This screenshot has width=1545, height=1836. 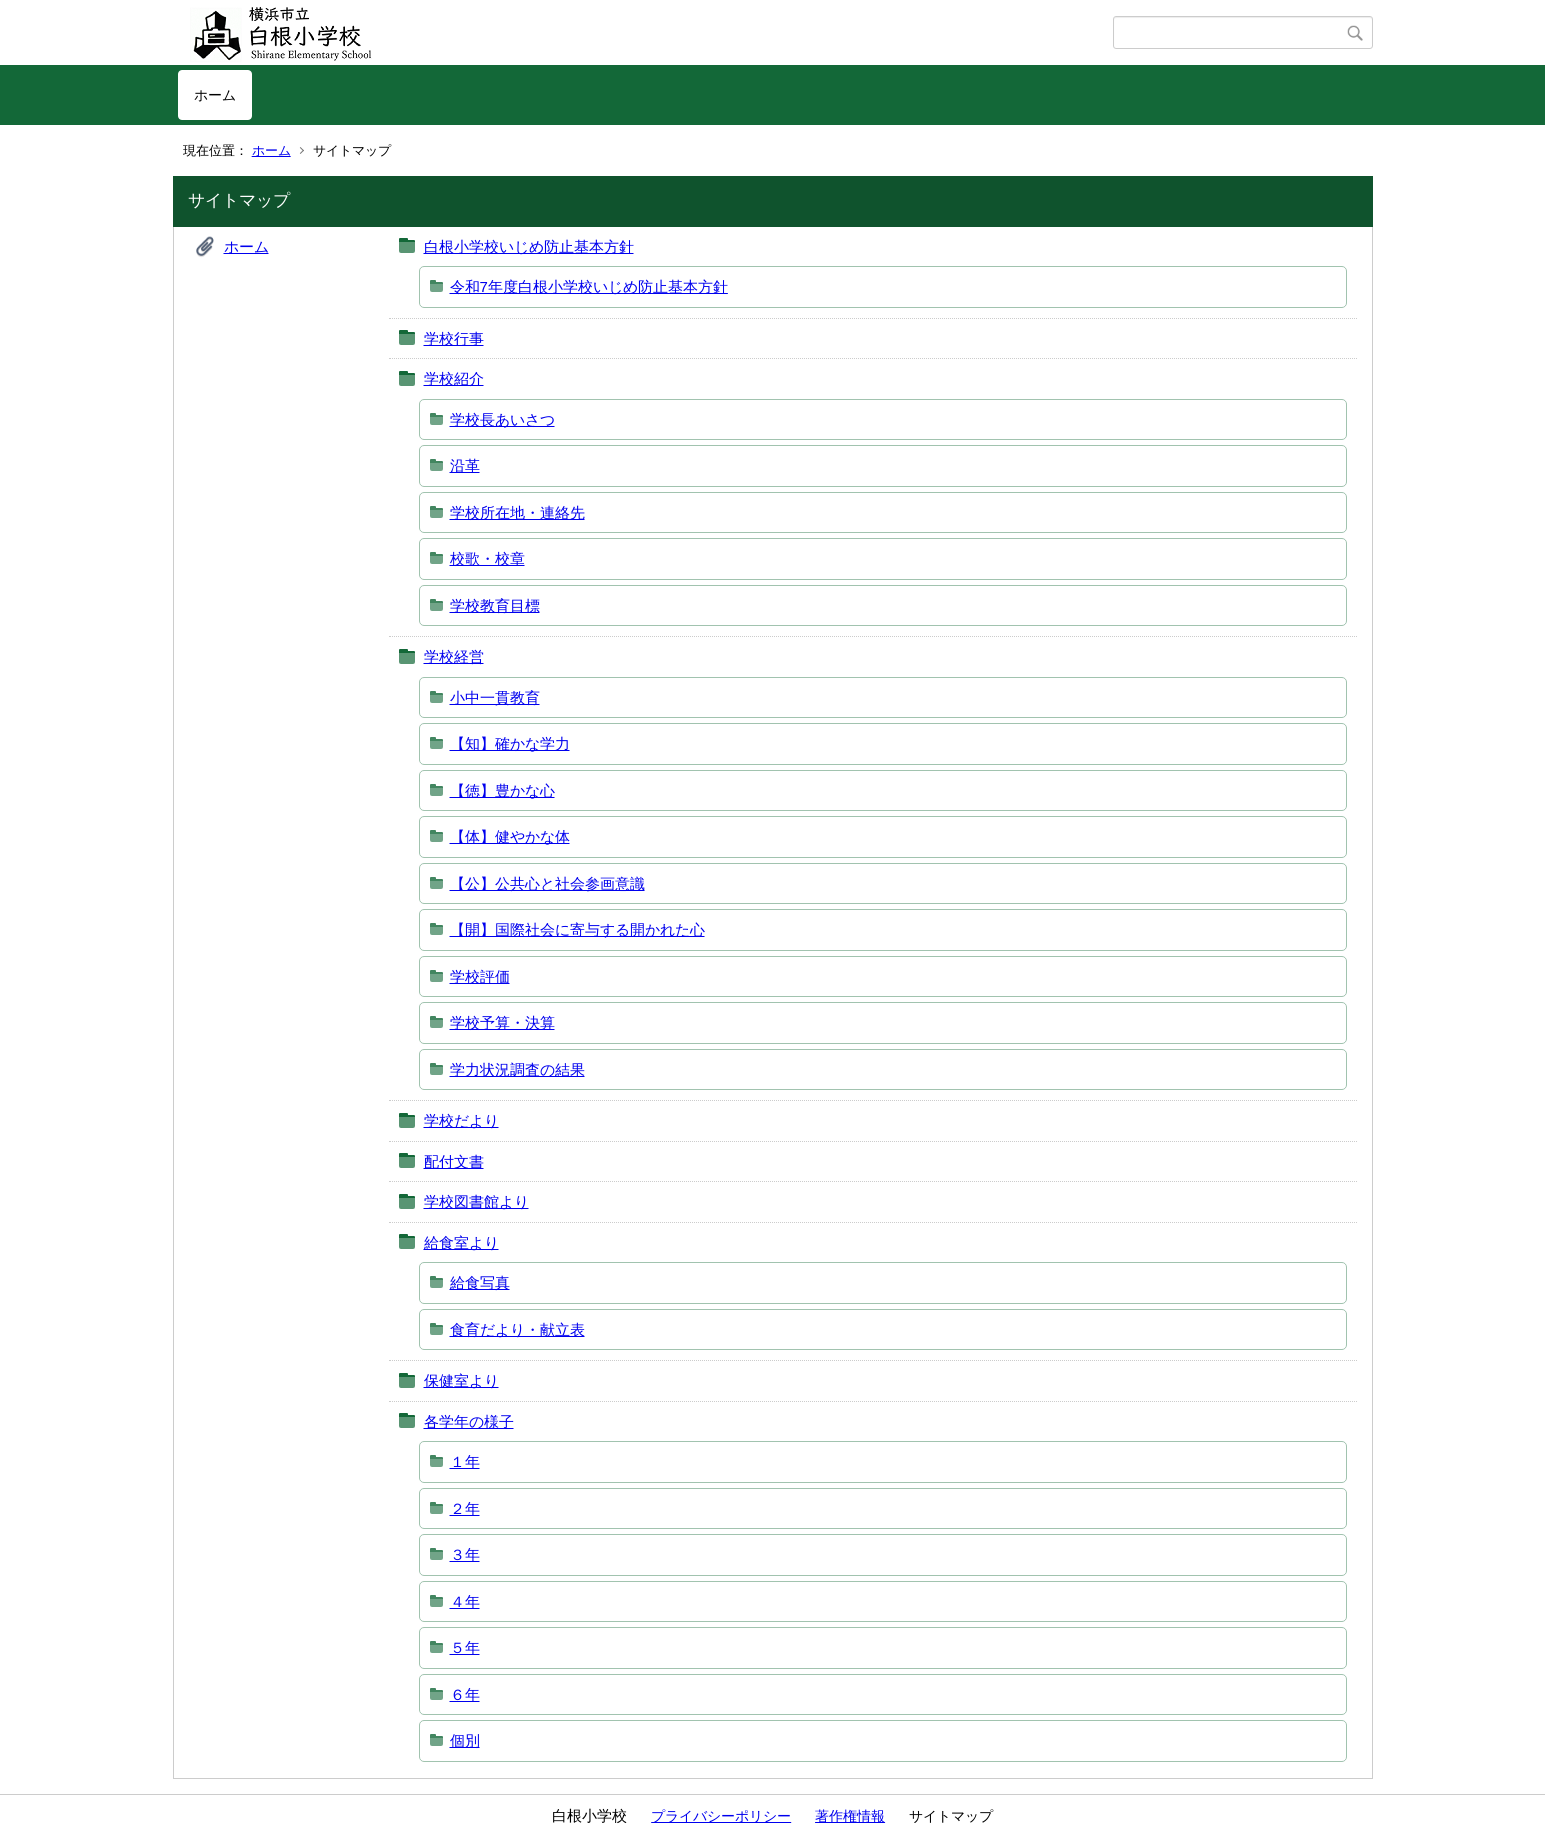 What do you see at coordinates (465, 1601) in the screenshot?
I see `４年` at bounding box center [465, 1601].